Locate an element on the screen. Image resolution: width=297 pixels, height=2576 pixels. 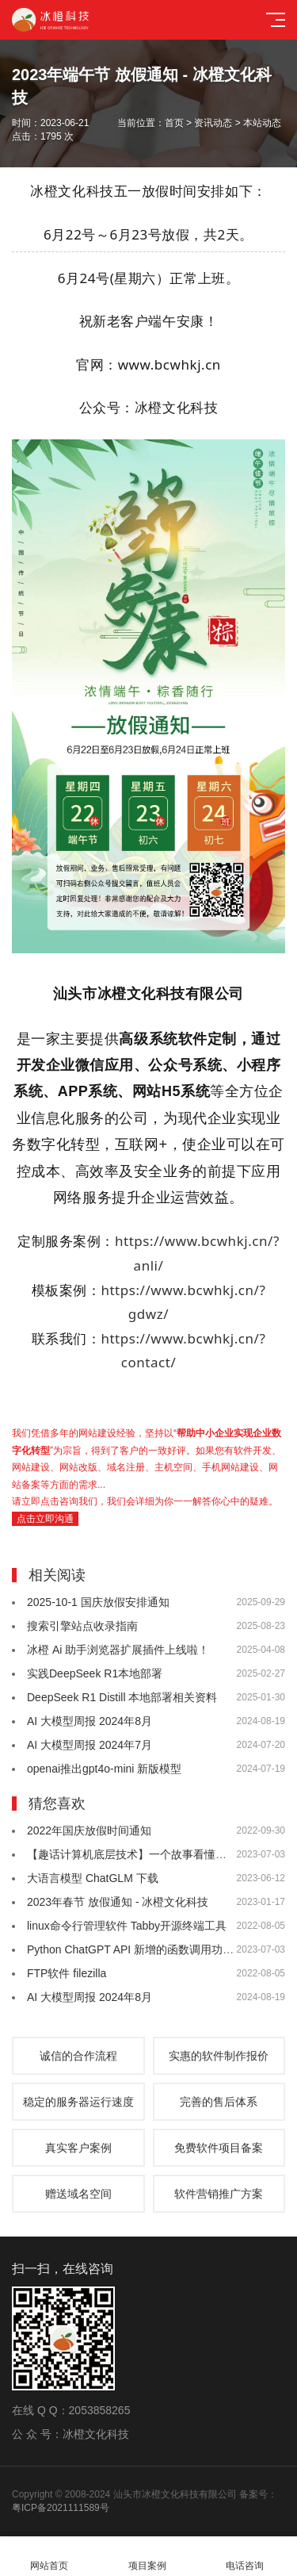
实践DeepSeek R1本地部署 is located at coordinates (94, 1673).